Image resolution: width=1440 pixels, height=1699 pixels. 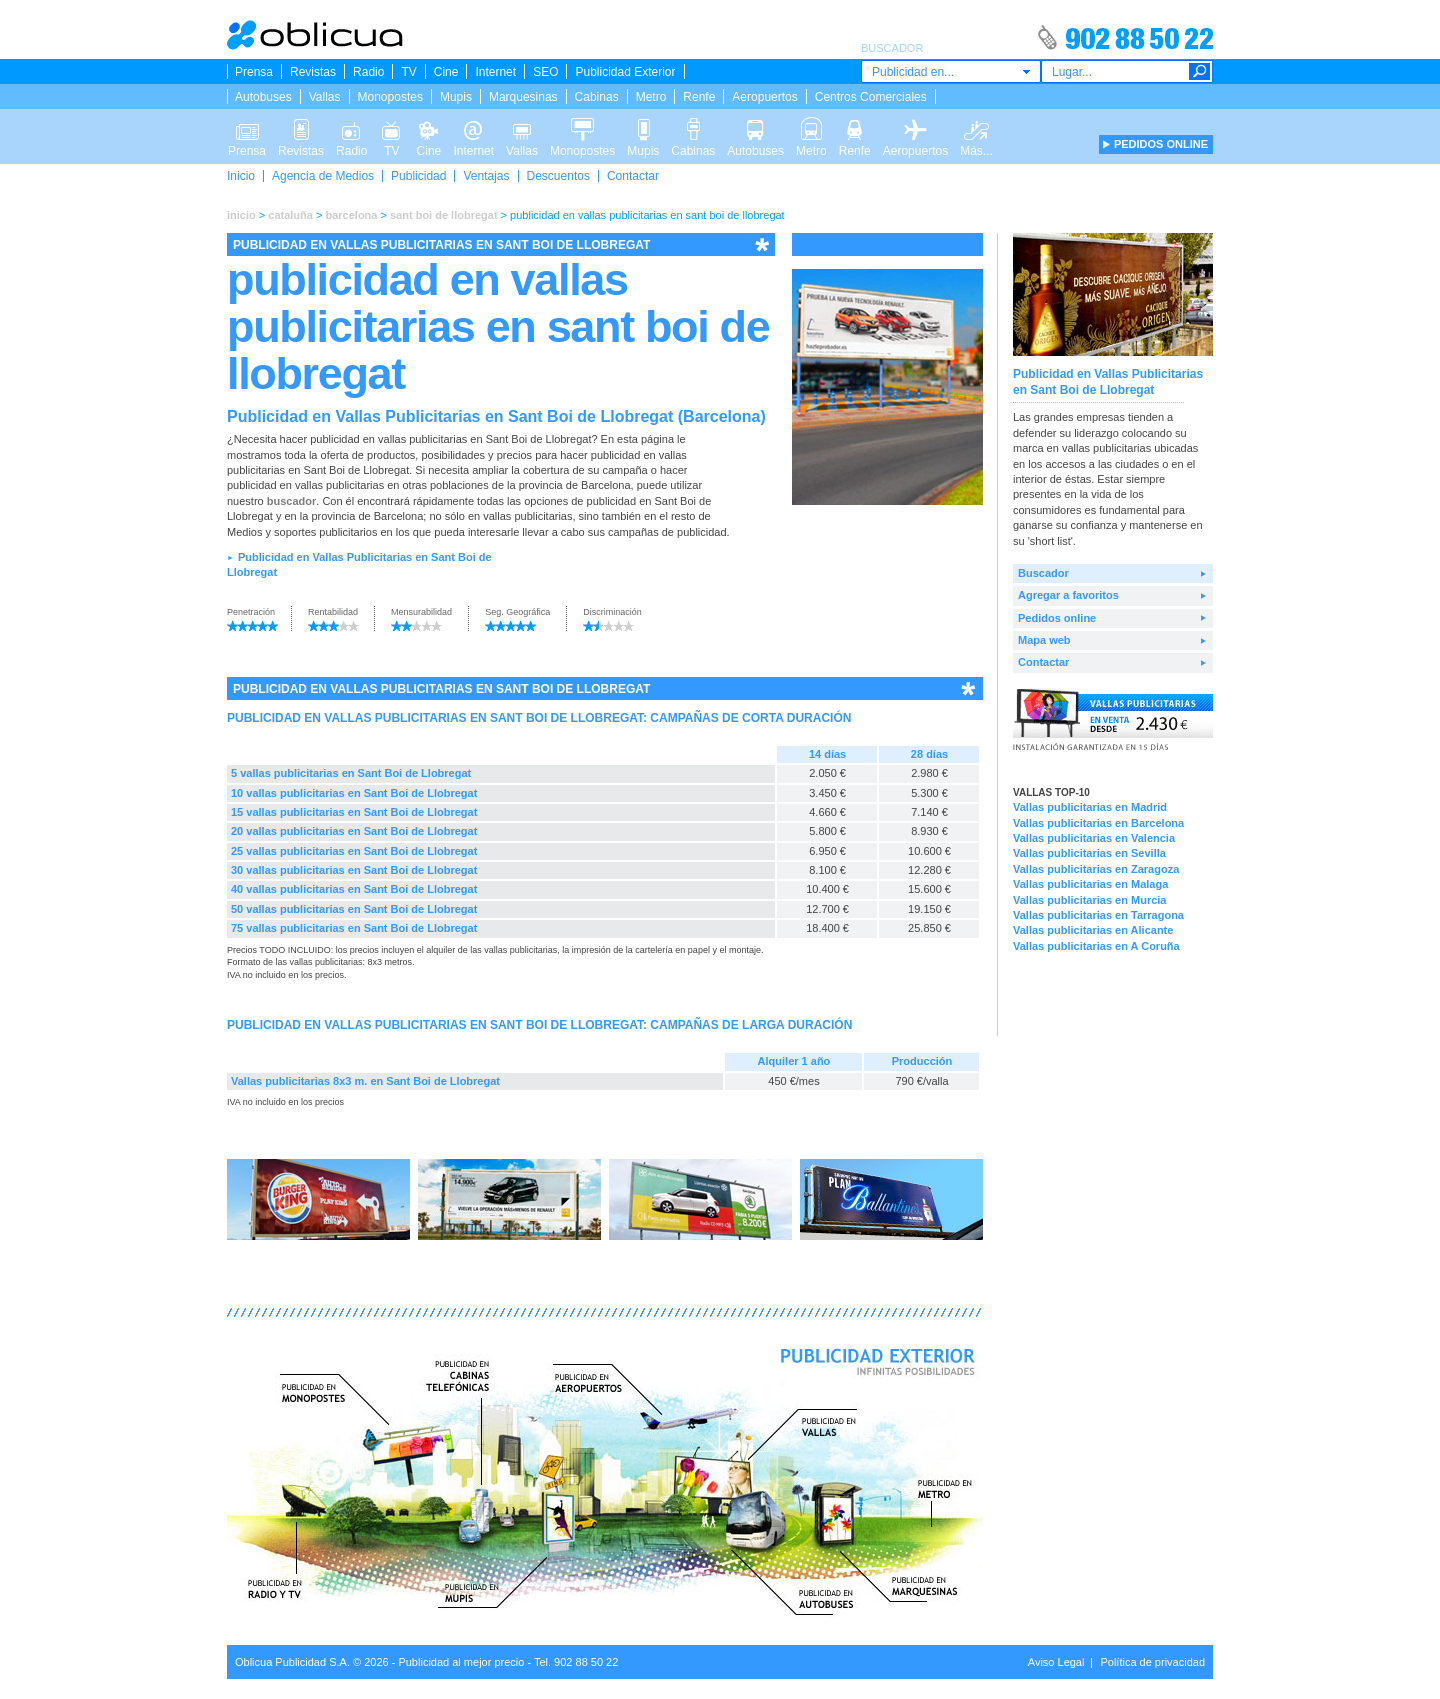 What do you see at coordinates (1096, 869) in the screenshot?
I see `Vallas publicitarias en Zaragoza` at bounding box center [1096, 869].